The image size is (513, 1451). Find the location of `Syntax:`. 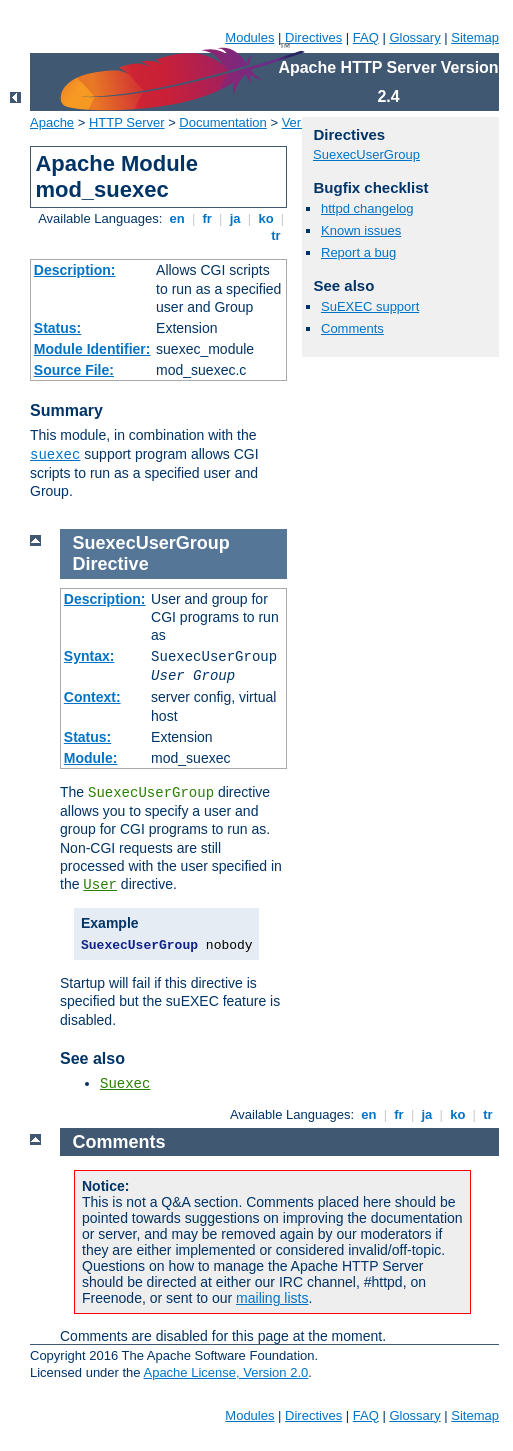

Syntax: is located at coordinates (89, 656).